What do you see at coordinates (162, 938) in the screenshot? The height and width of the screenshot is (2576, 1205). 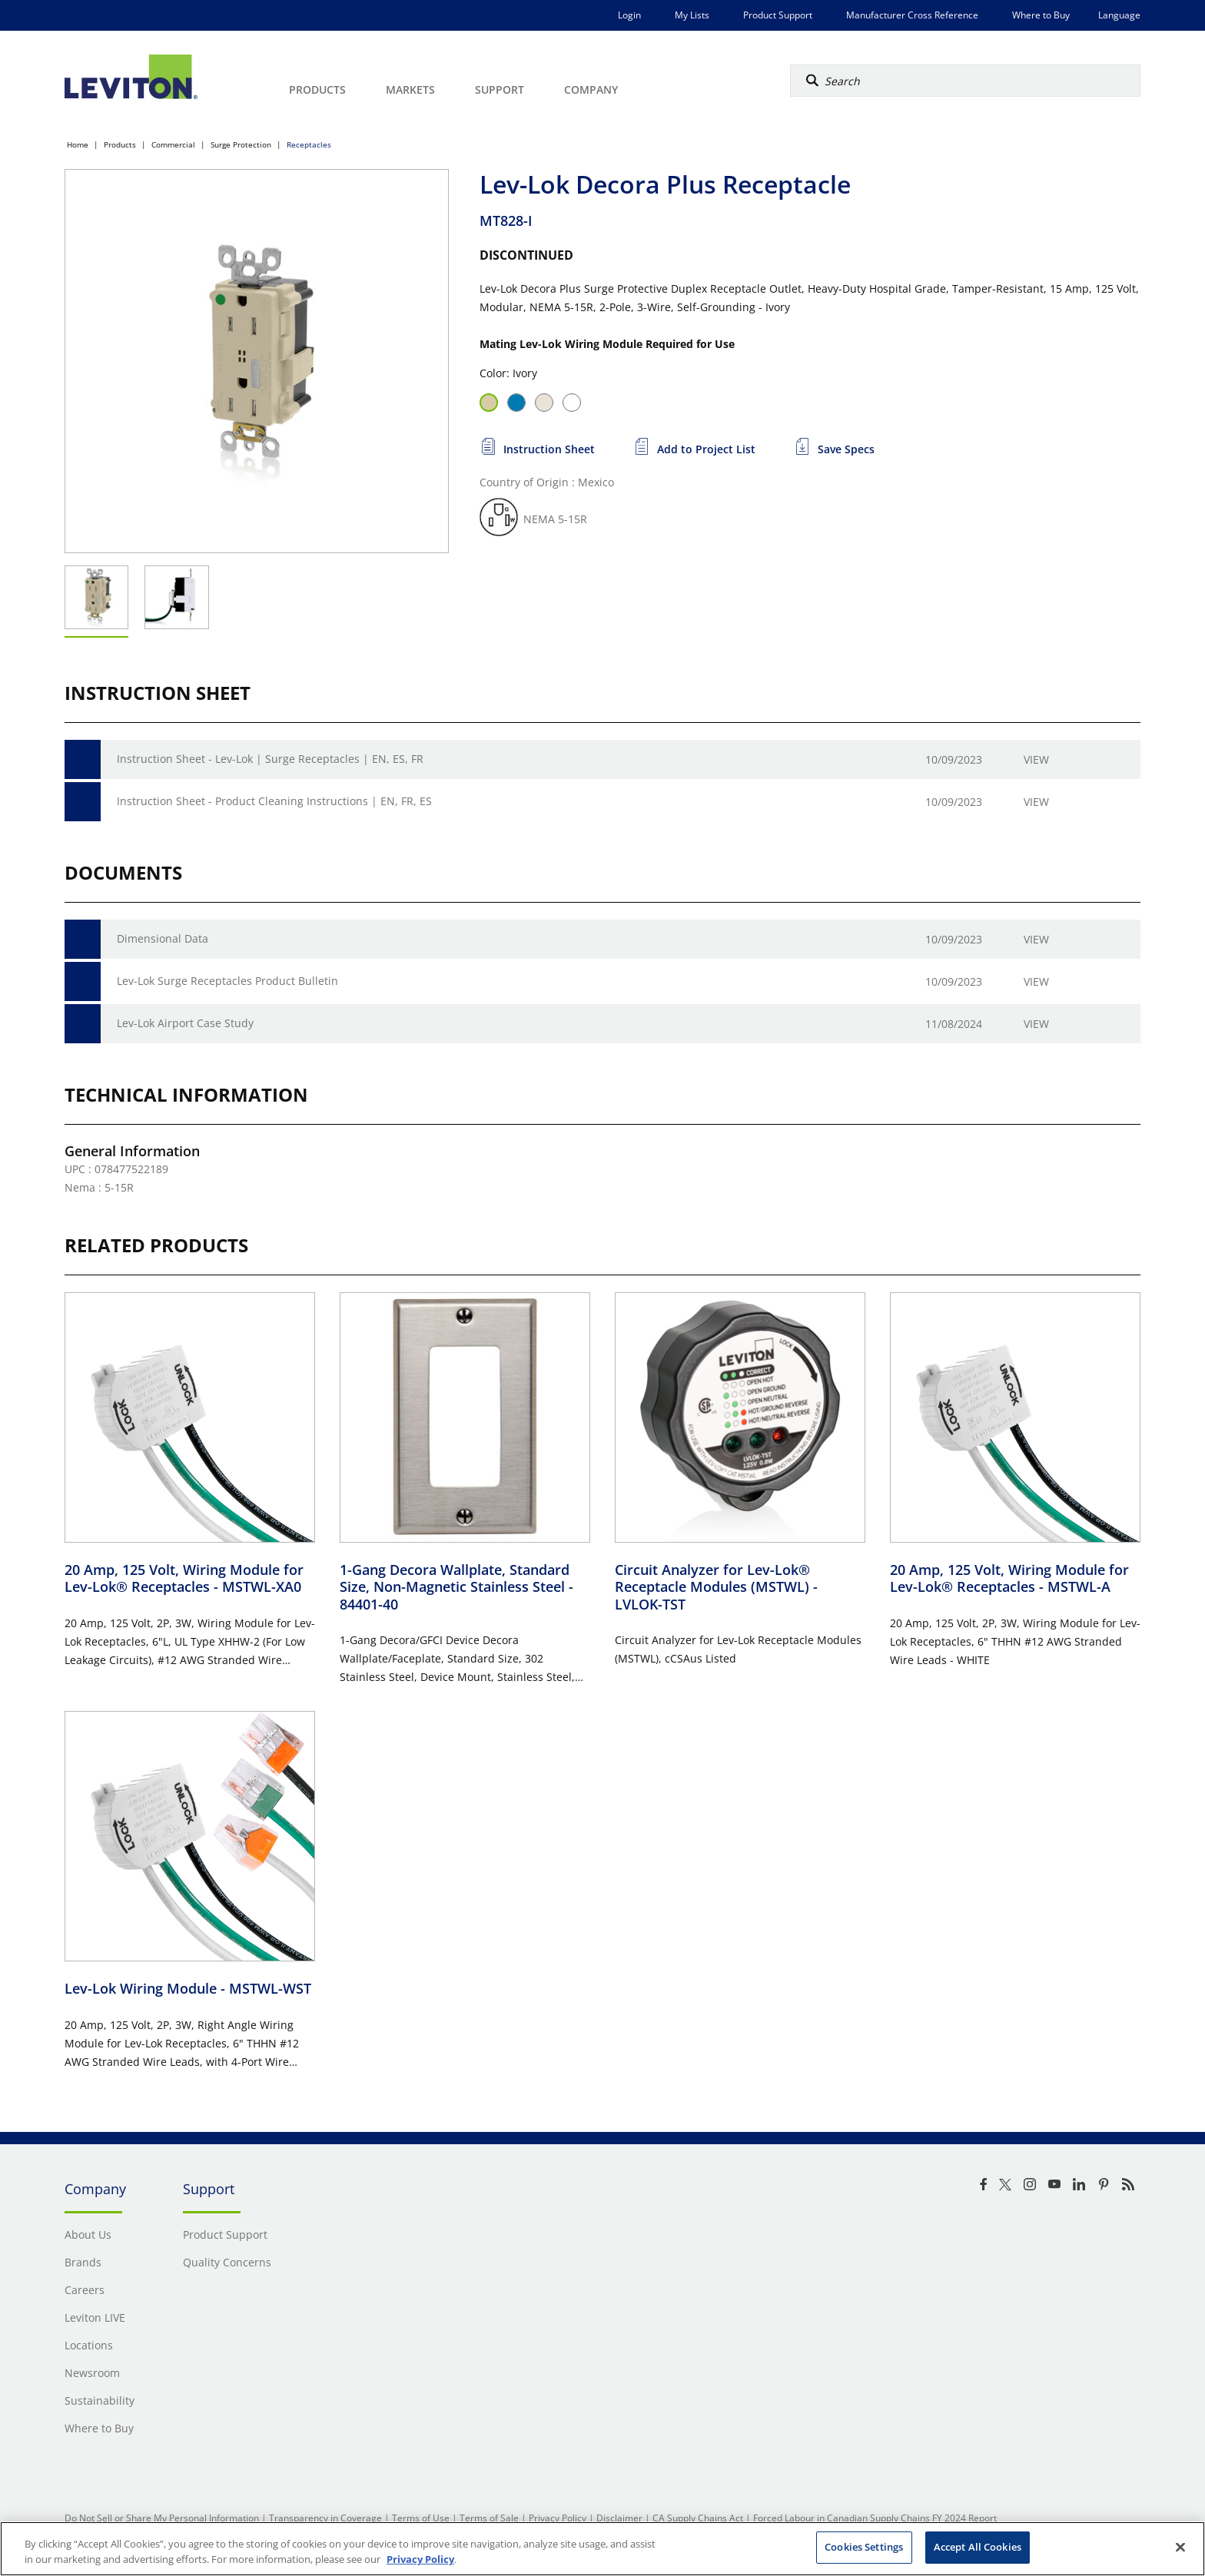 I see `Dimensional Data` at bounding box center [162, 938].